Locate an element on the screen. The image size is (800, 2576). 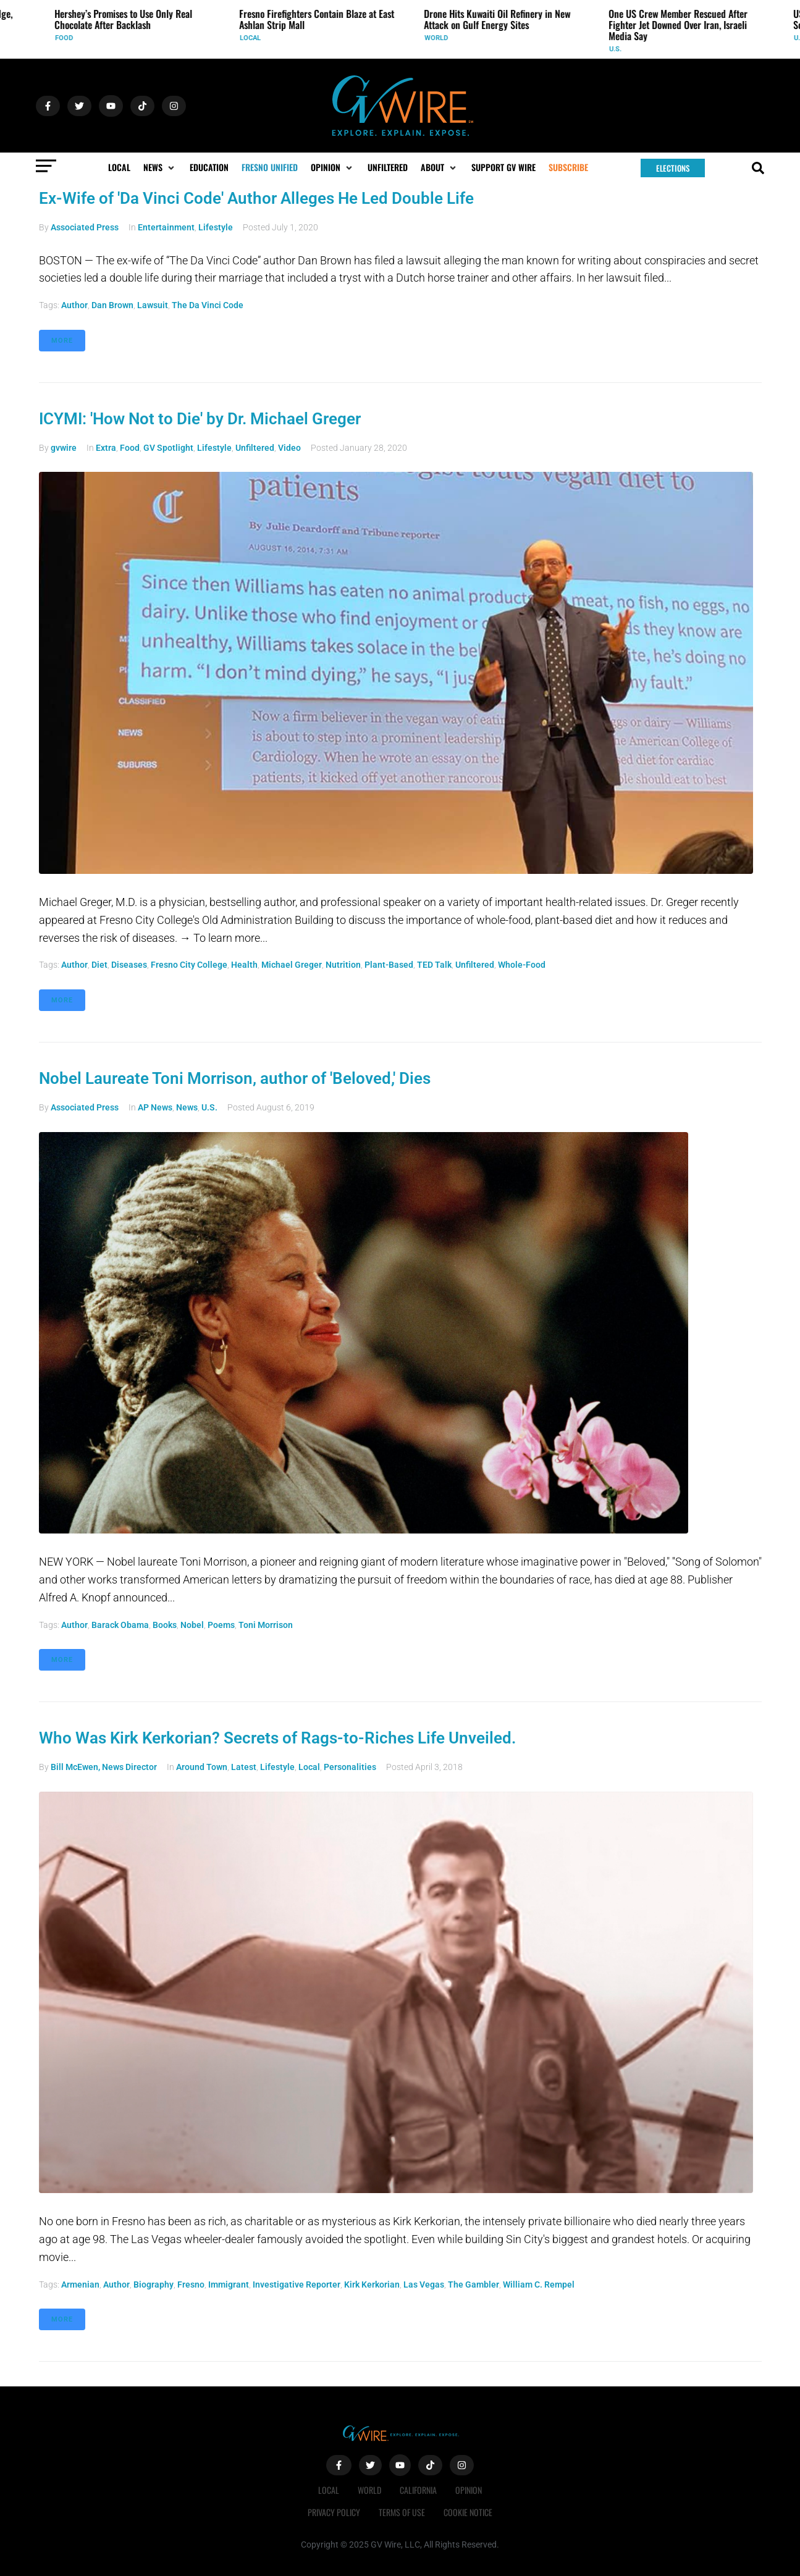
diseases is located at coordinates (129, 965).